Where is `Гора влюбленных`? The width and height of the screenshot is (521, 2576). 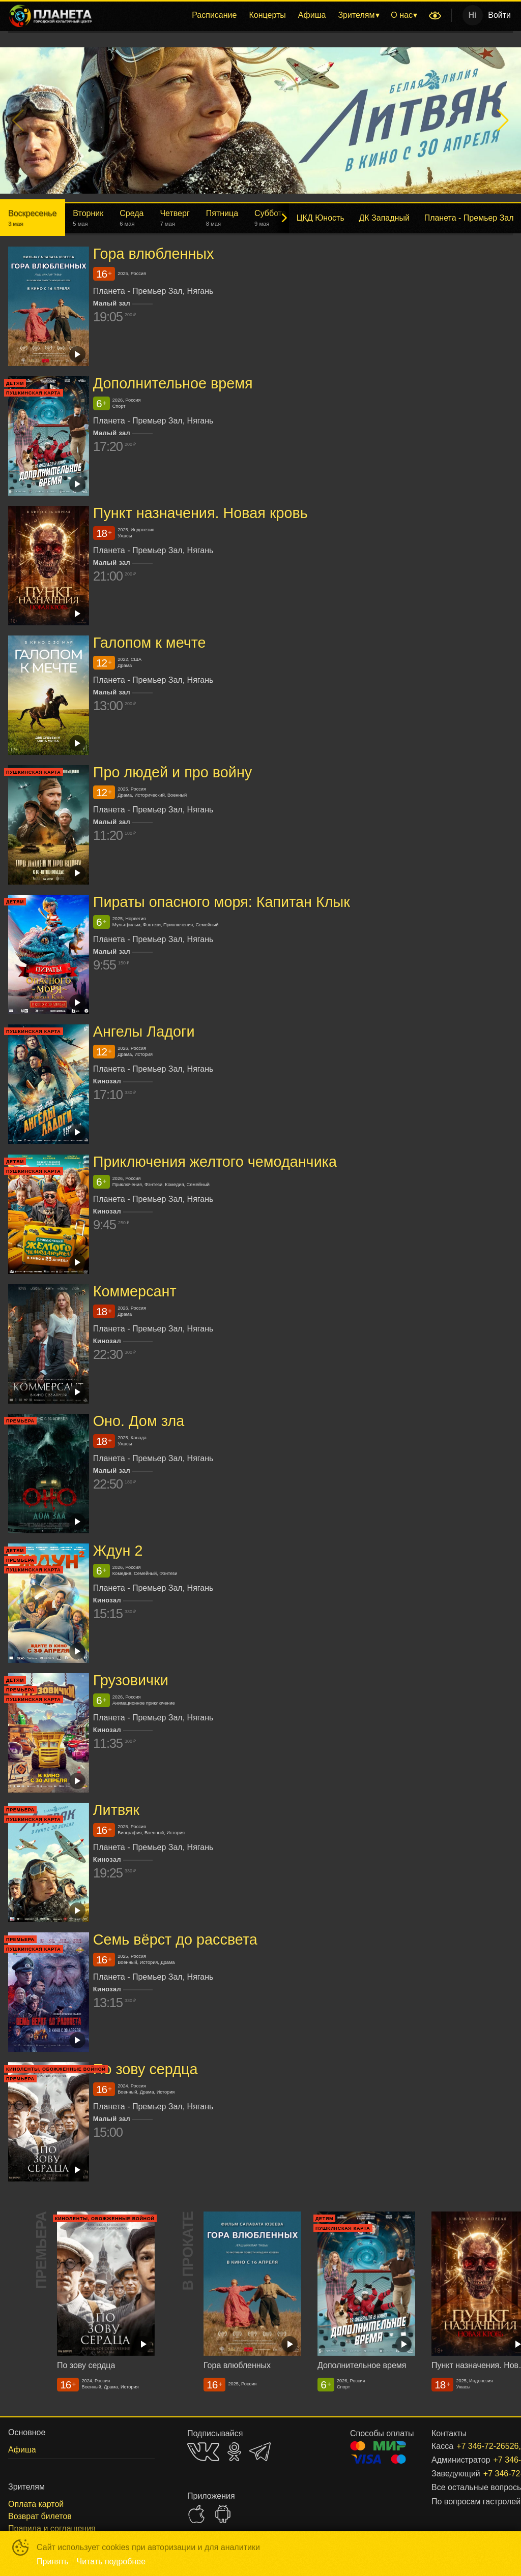 Гора влюбленных is located at coordinates (153, 254).